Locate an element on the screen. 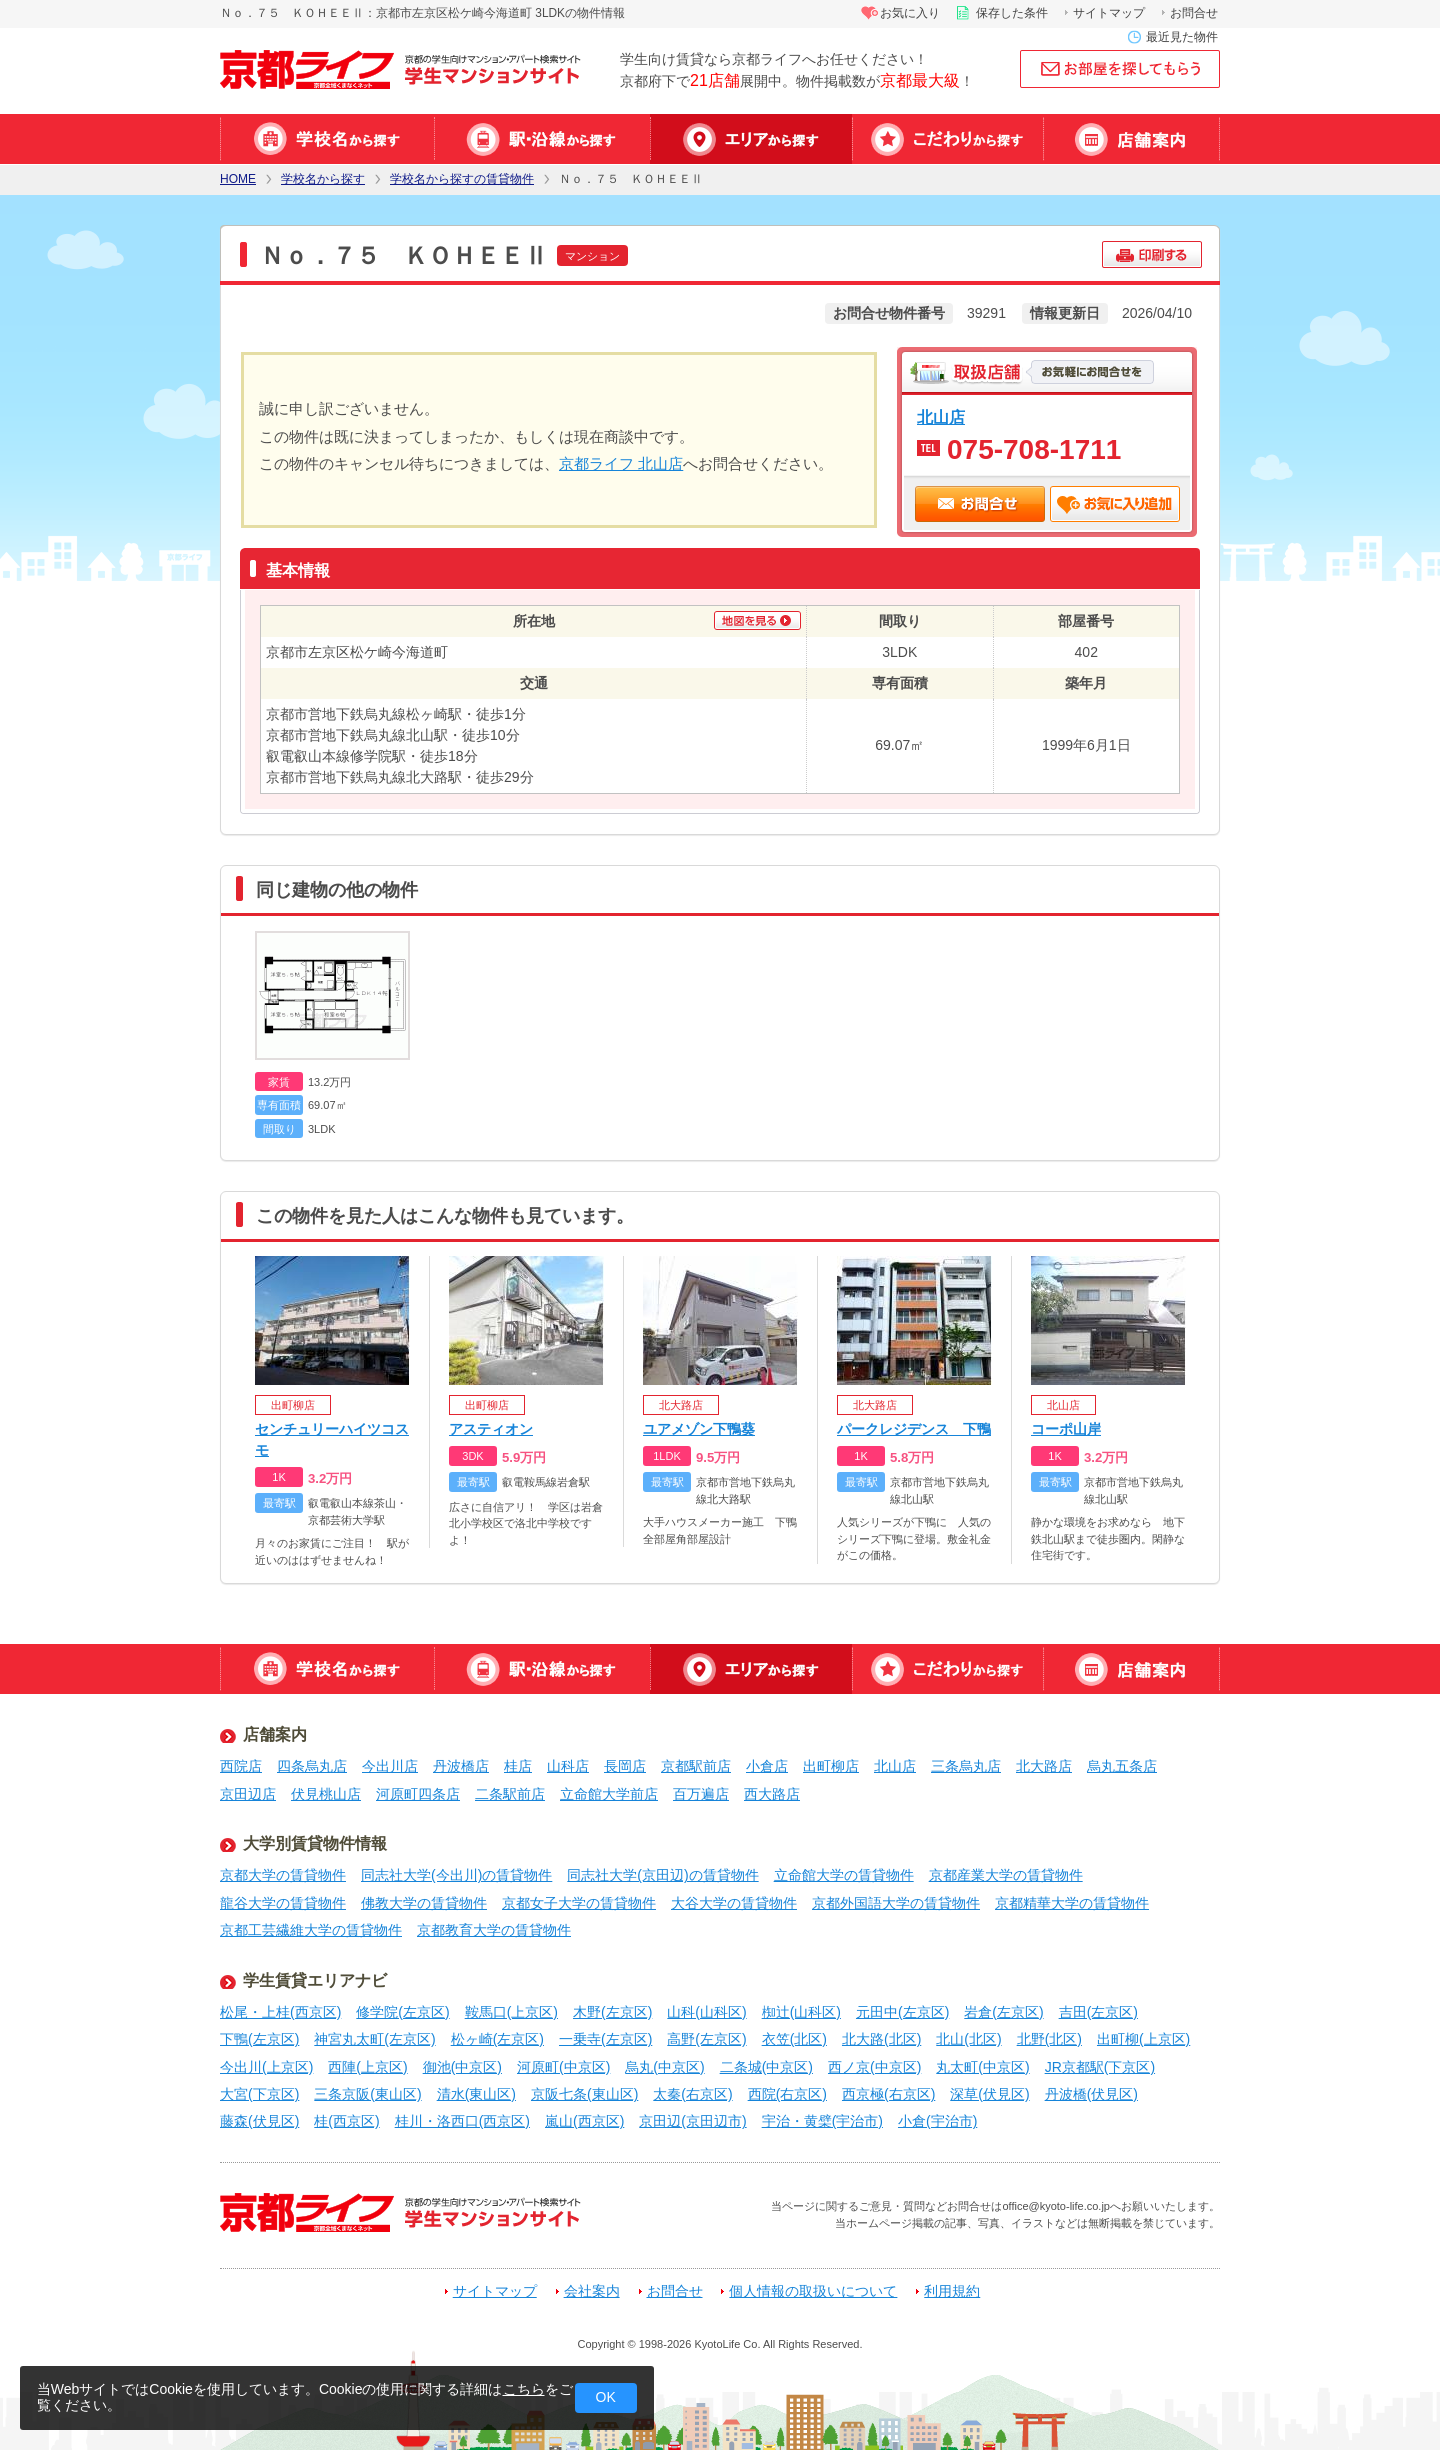 The image size is (1440, 2450). こちら is located at coordinates (524, 2389).